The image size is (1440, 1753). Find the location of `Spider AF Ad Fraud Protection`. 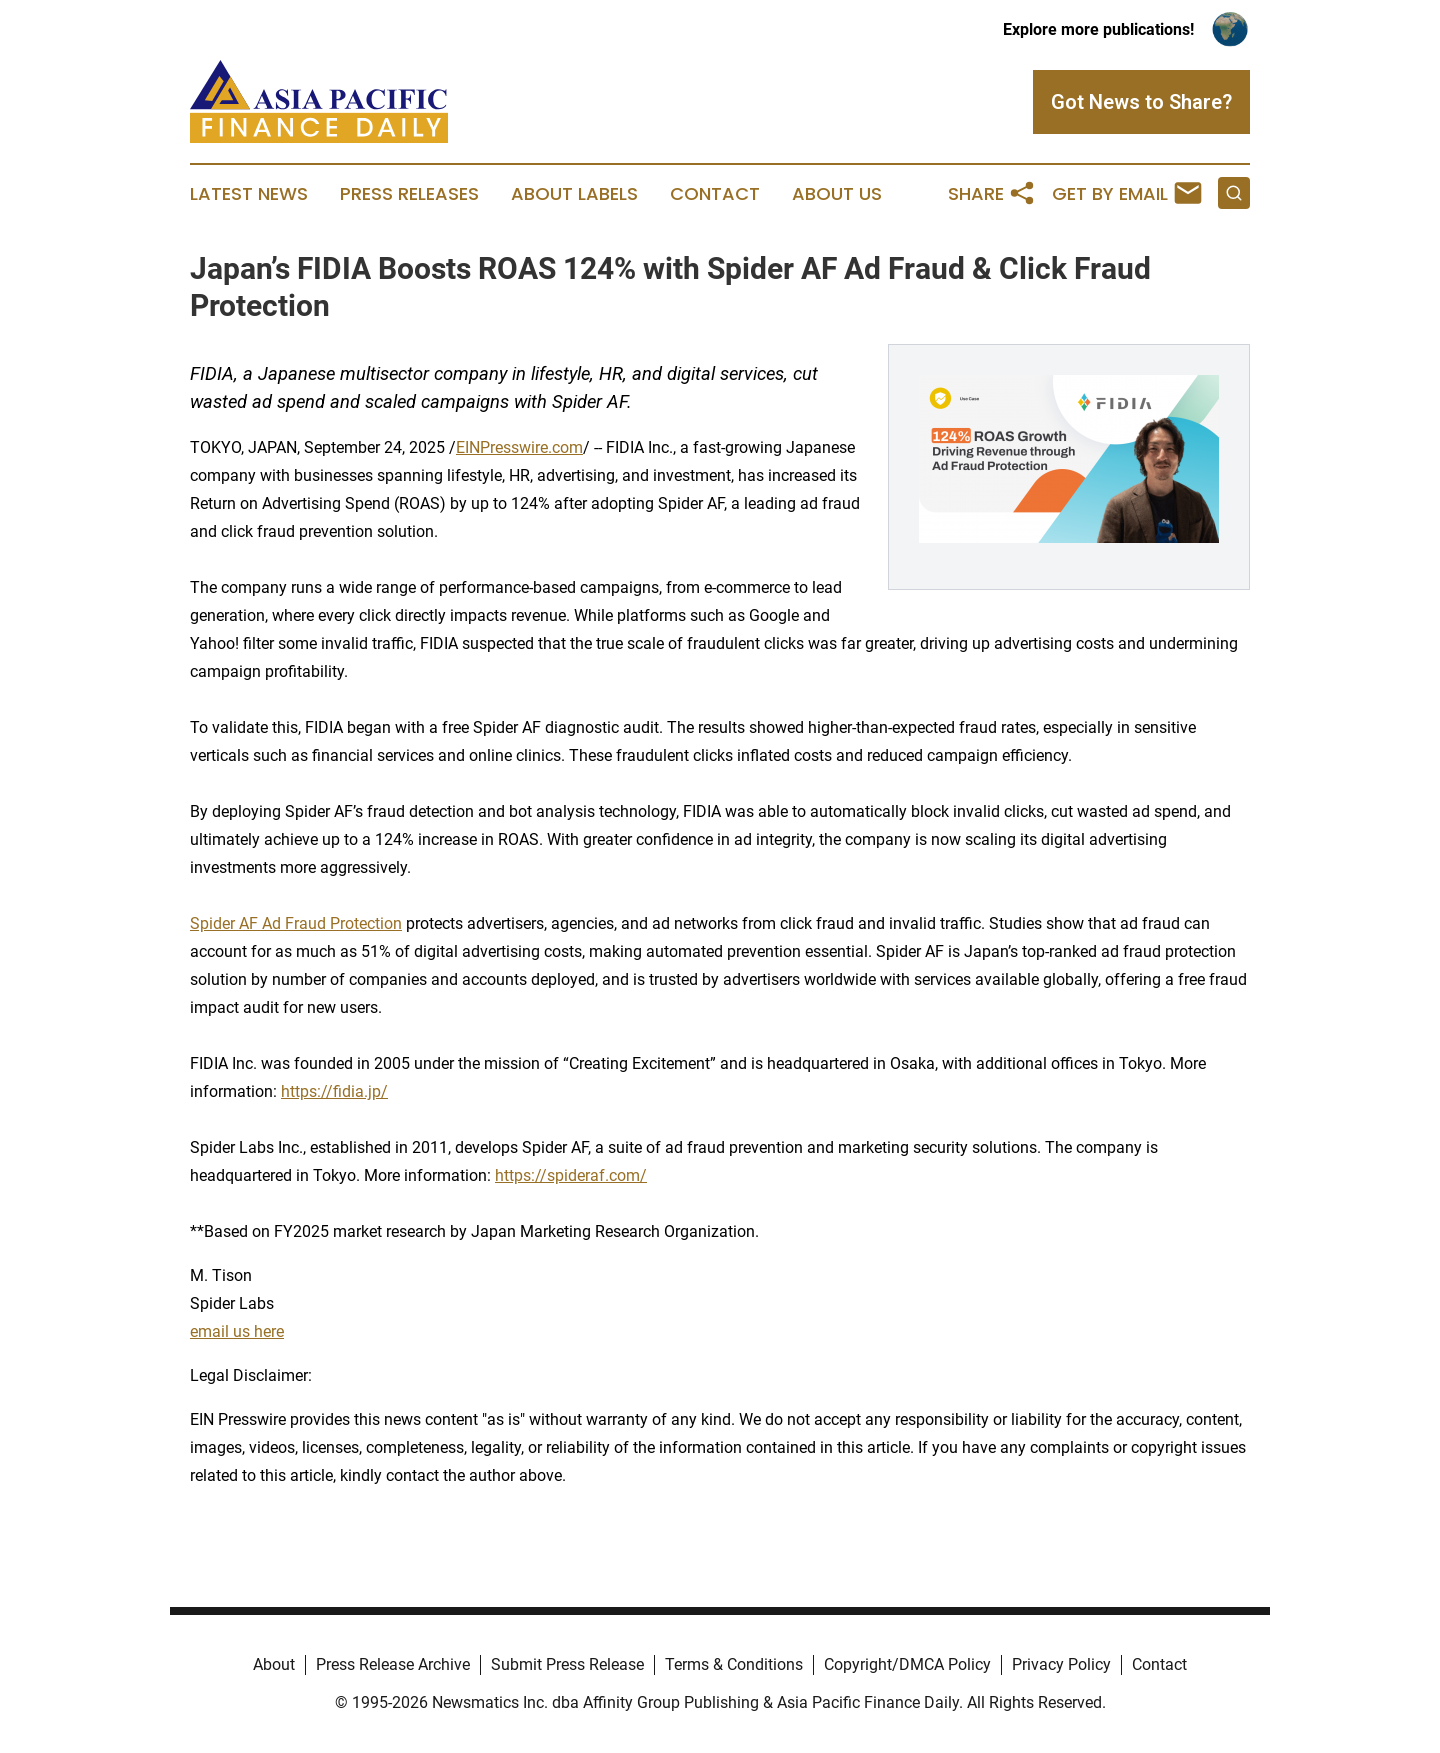

Spider AF Ad Fraud Protection is located at coordinates (296, 923).